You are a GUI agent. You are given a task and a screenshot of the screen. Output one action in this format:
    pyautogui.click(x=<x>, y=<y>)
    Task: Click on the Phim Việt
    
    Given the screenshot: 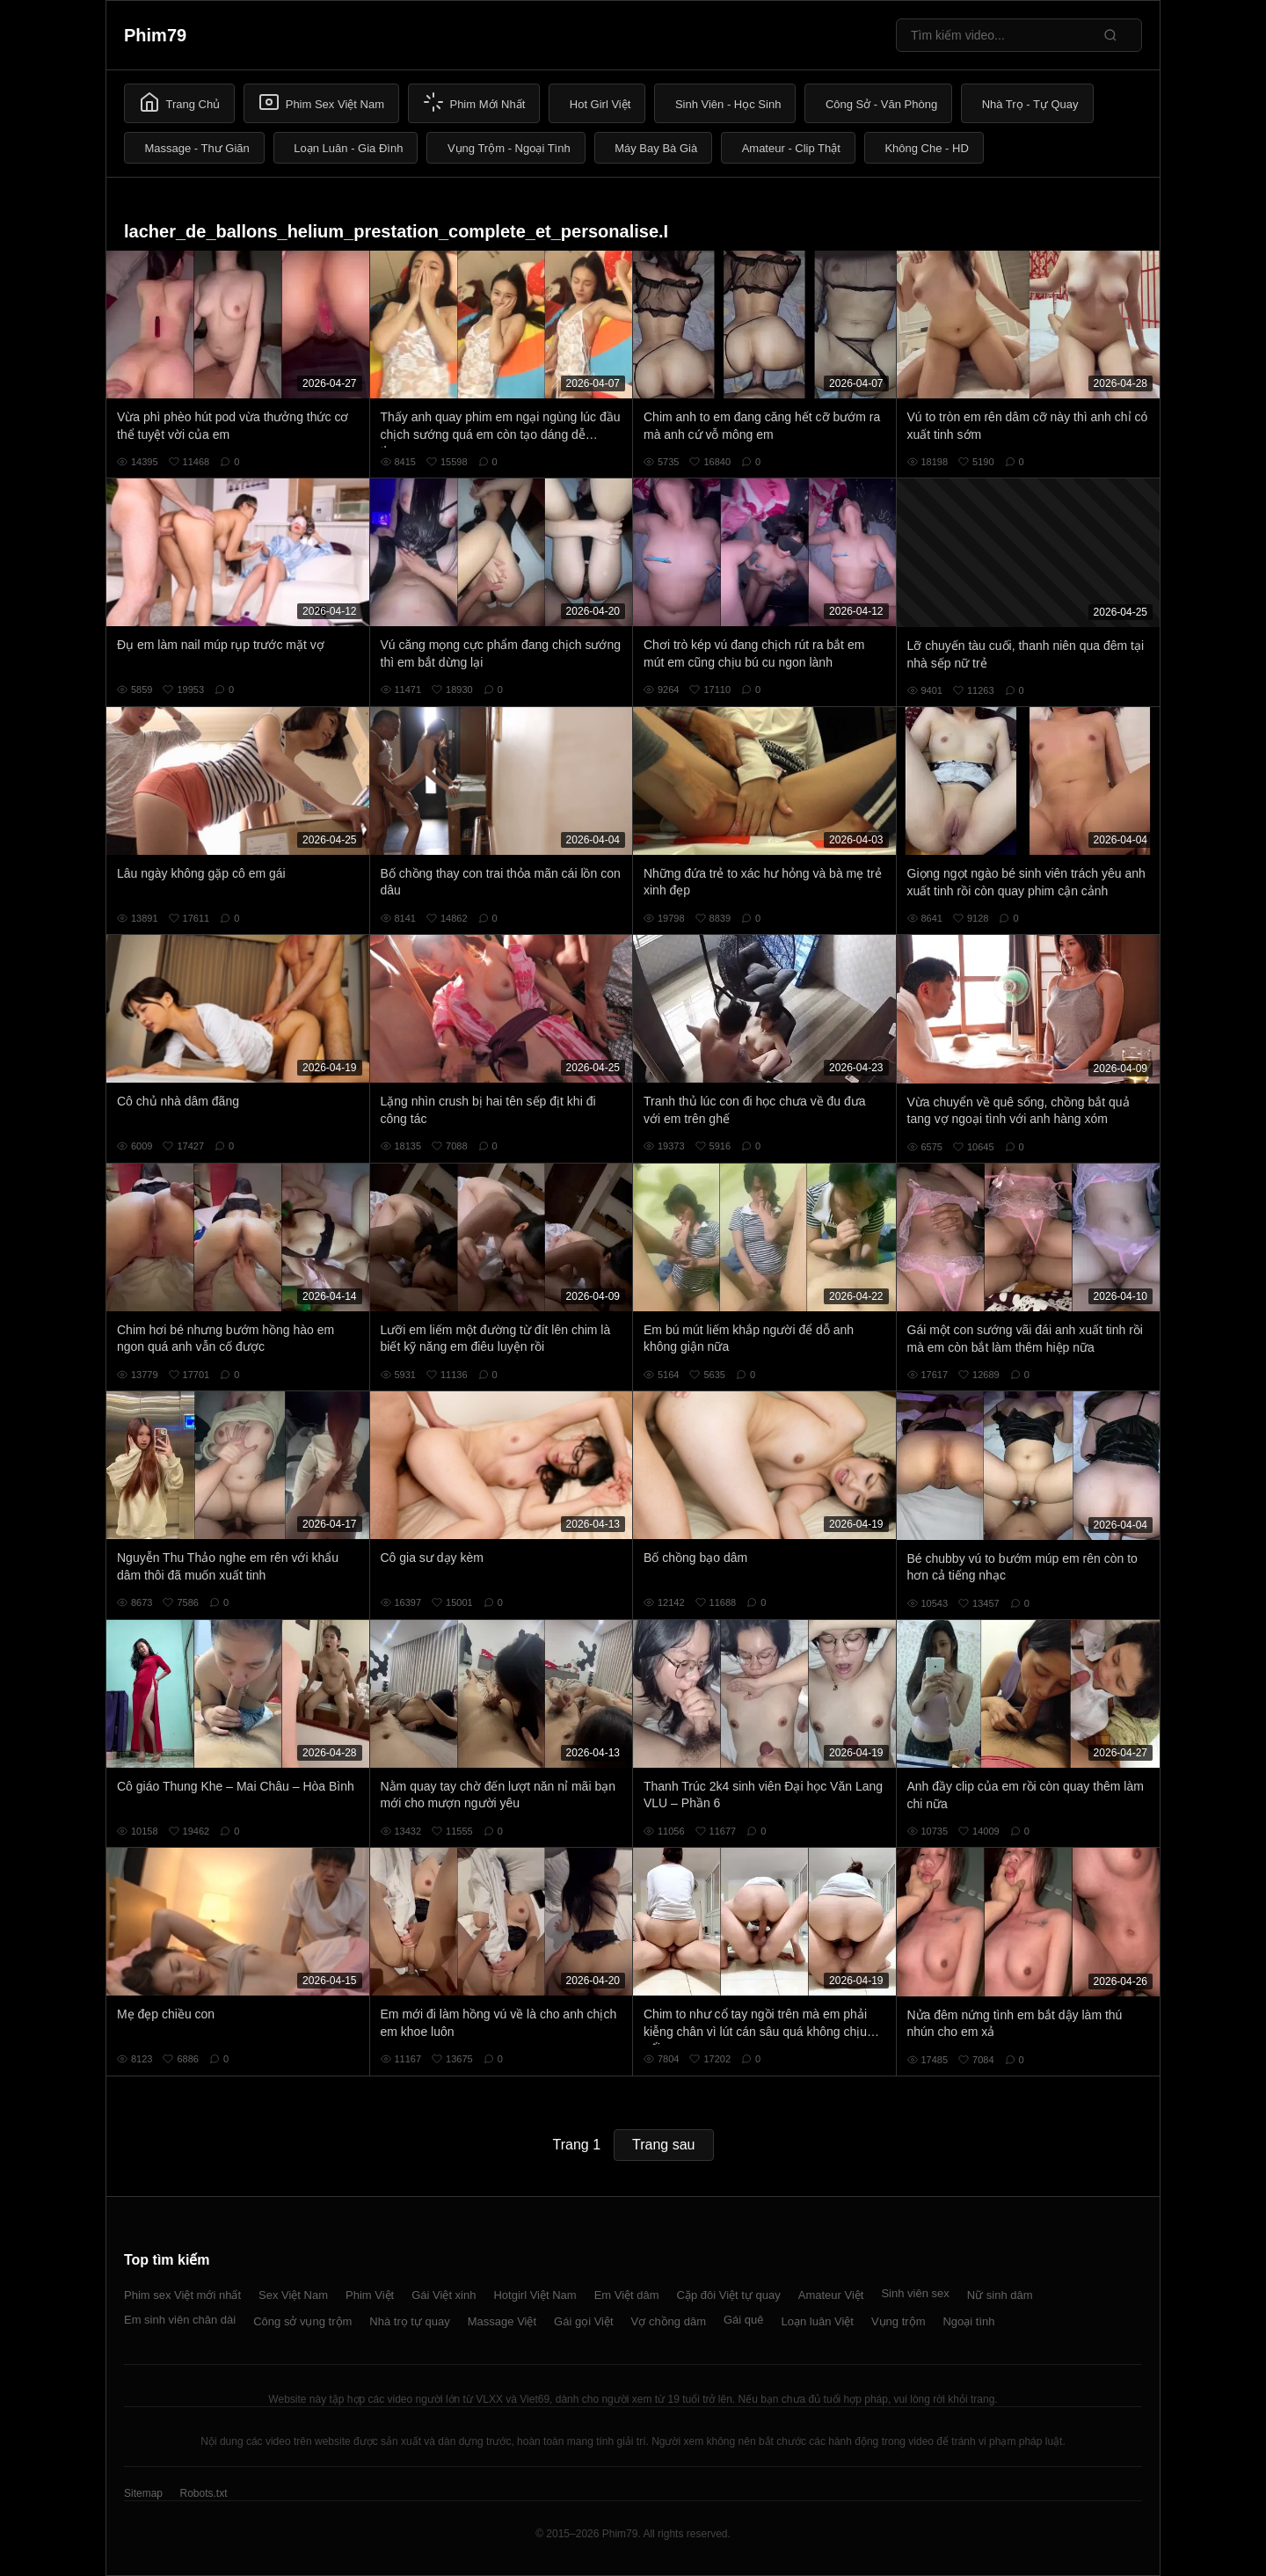 What is the action you would take?
    pyautogui.click(x=370, y=2295)
    